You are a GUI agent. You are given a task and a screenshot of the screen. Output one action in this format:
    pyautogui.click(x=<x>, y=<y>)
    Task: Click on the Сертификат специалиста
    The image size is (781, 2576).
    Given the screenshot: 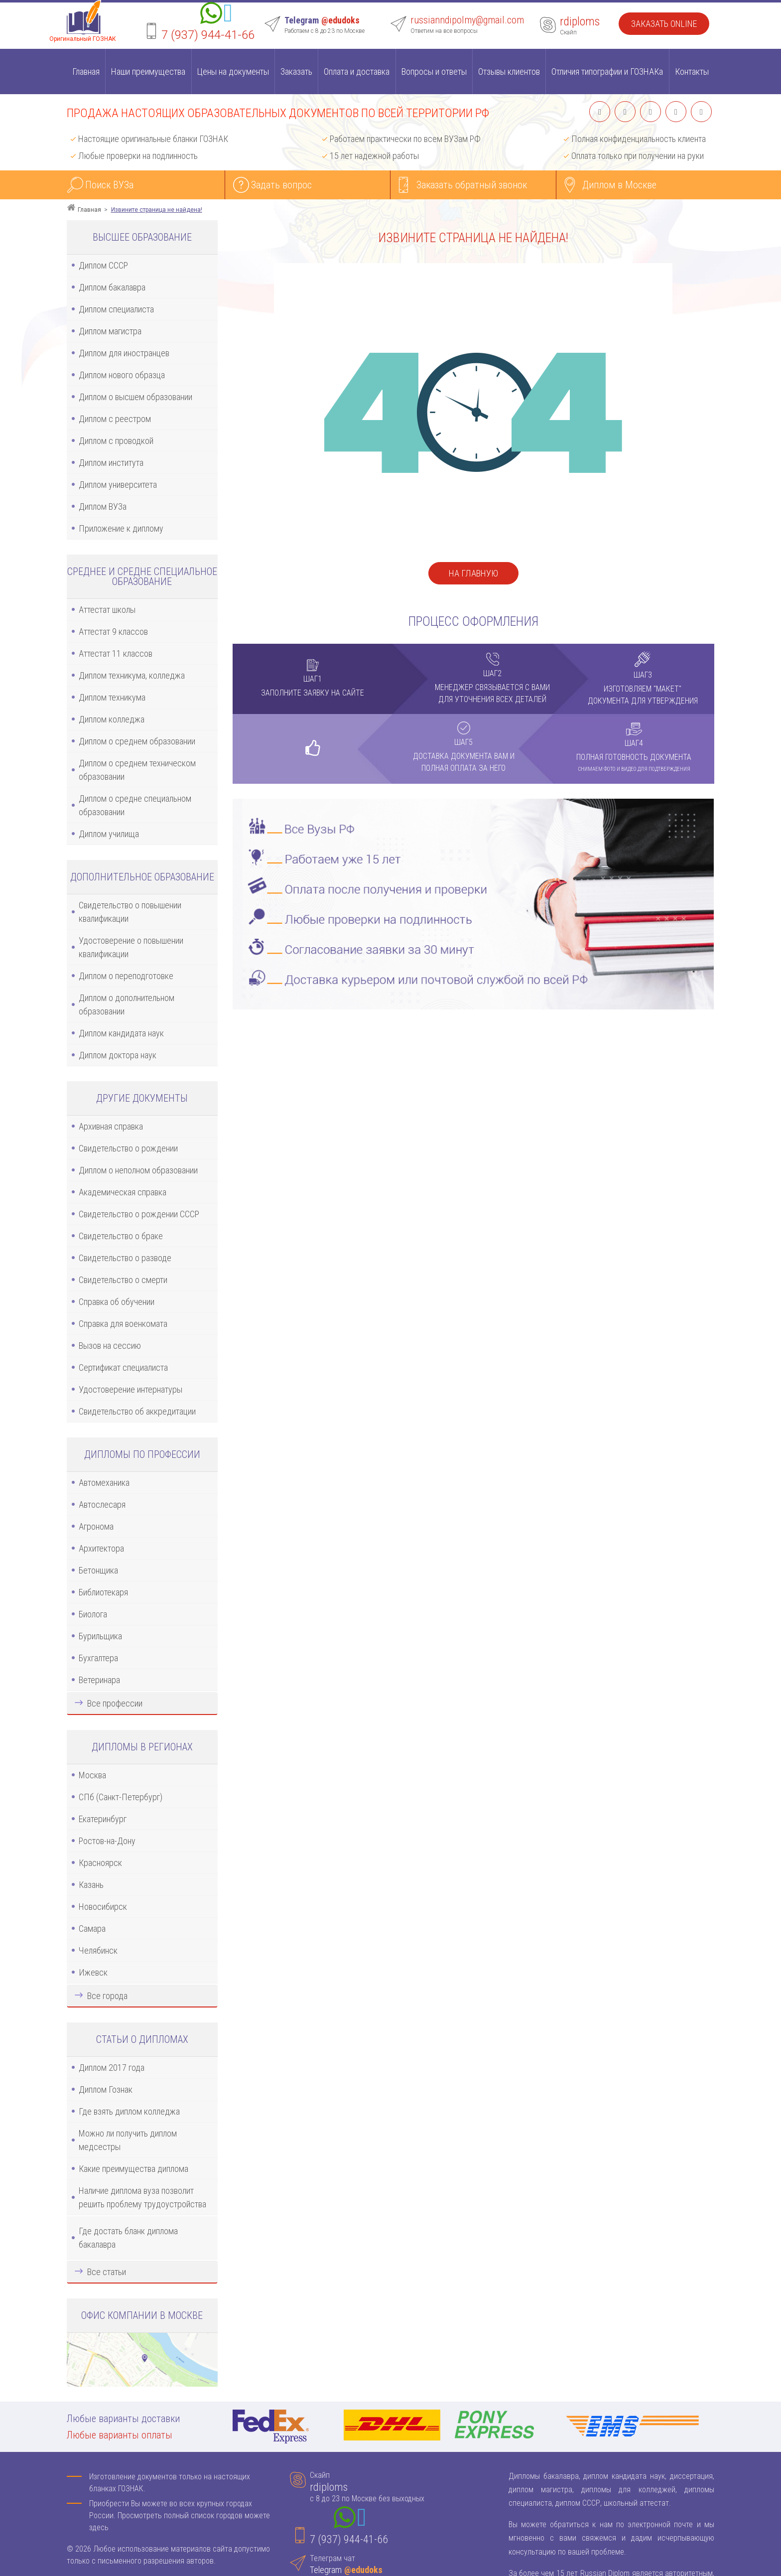 What is the action you would take?
    pyautogui.click(x=123, y=1367)
    